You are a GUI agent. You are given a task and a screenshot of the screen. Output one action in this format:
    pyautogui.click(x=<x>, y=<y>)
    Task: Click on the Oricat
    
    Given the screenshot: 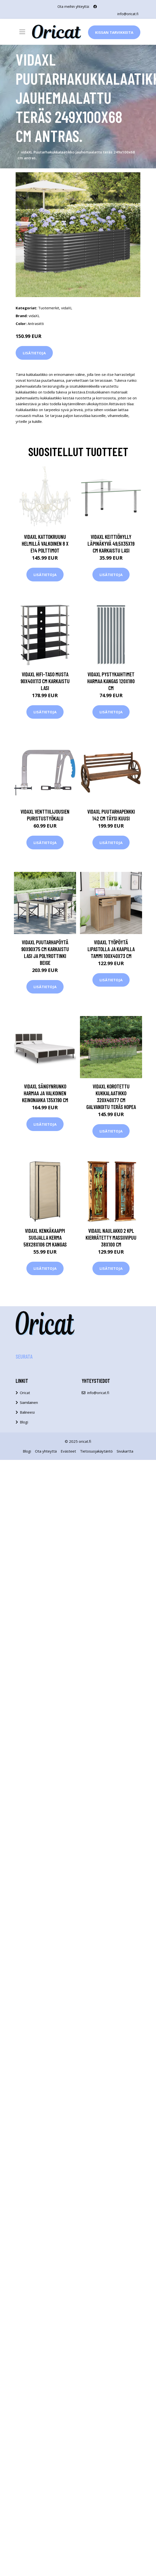 What is the action you would take?
    pyautogui.click(x=25, y=1392)
    